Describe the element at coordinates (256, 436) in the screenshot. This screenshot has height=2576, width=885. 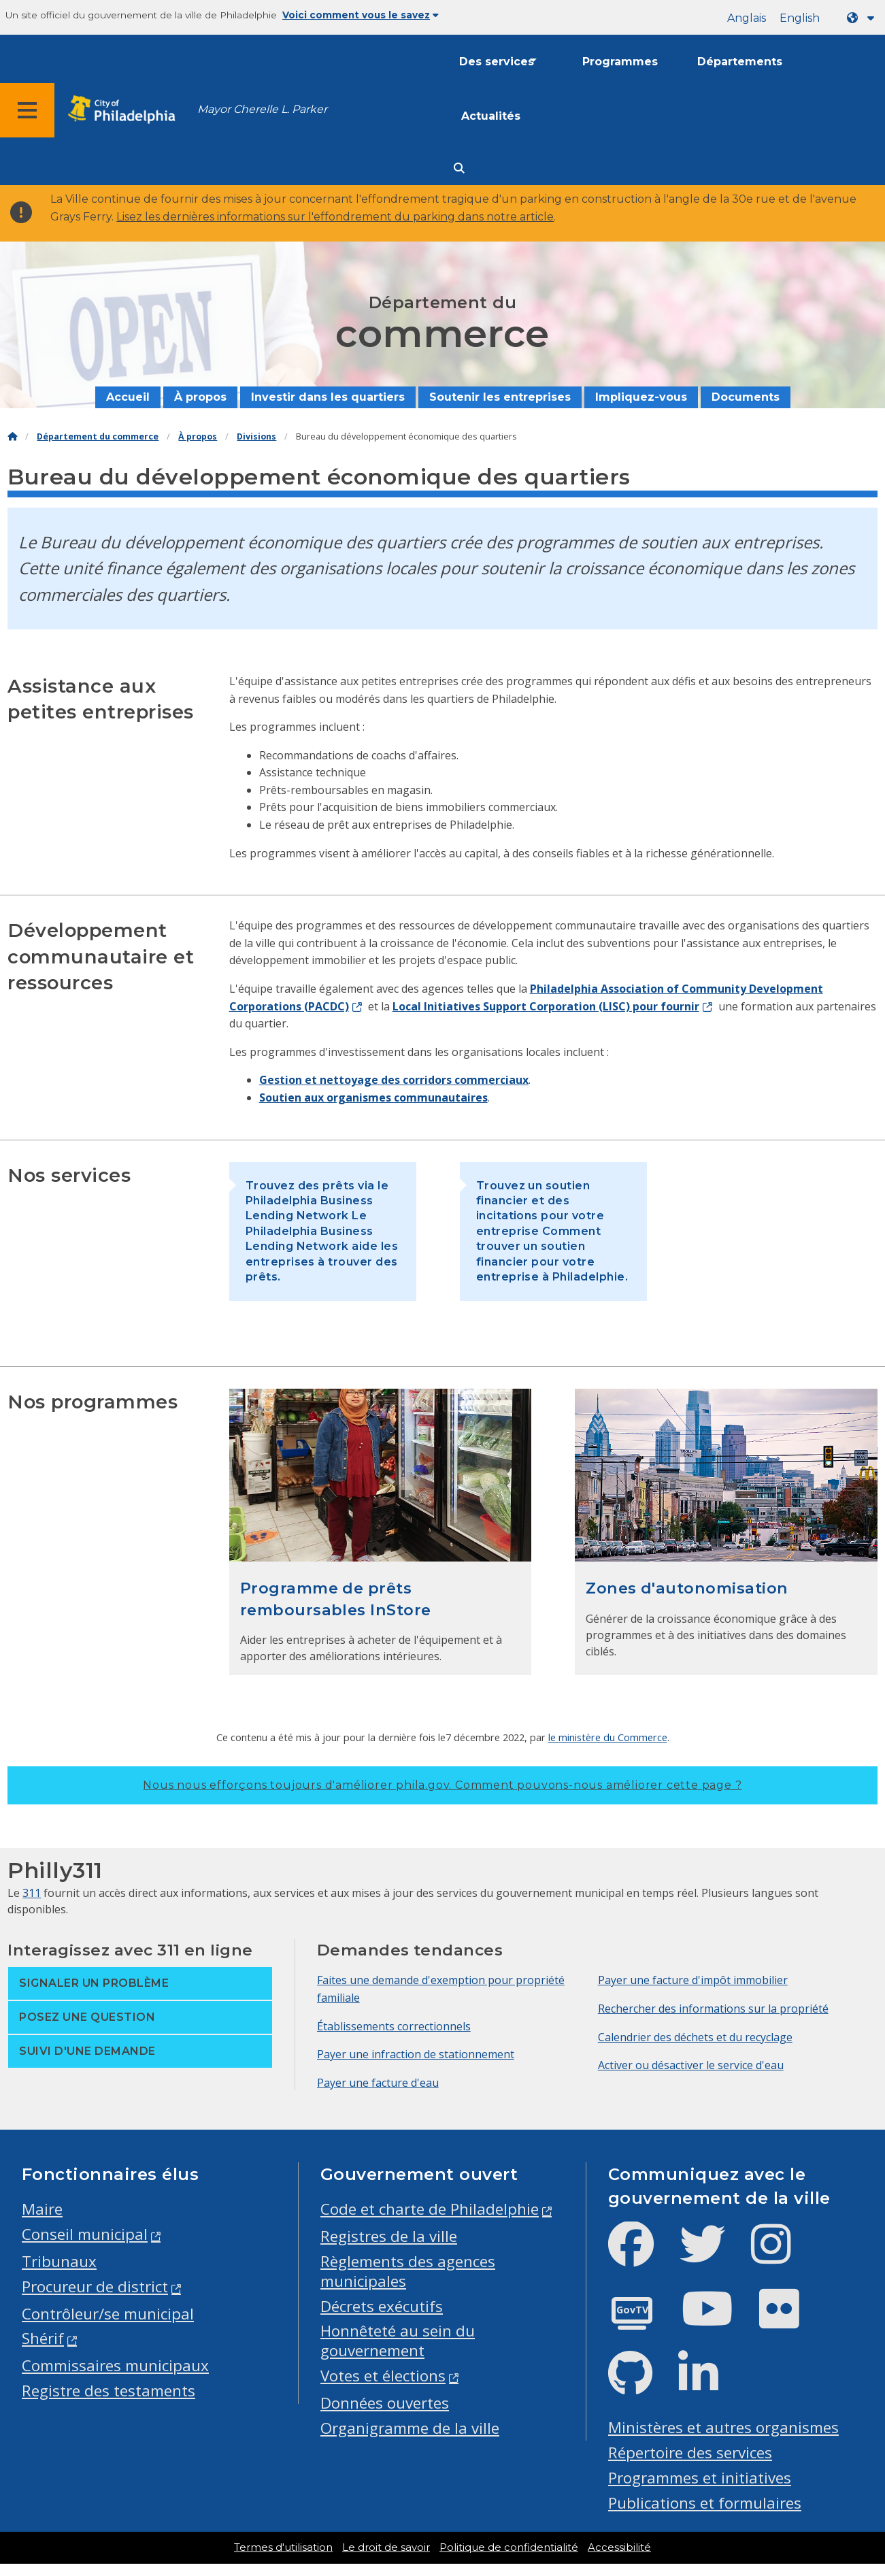
I see `Divisions` at that location.